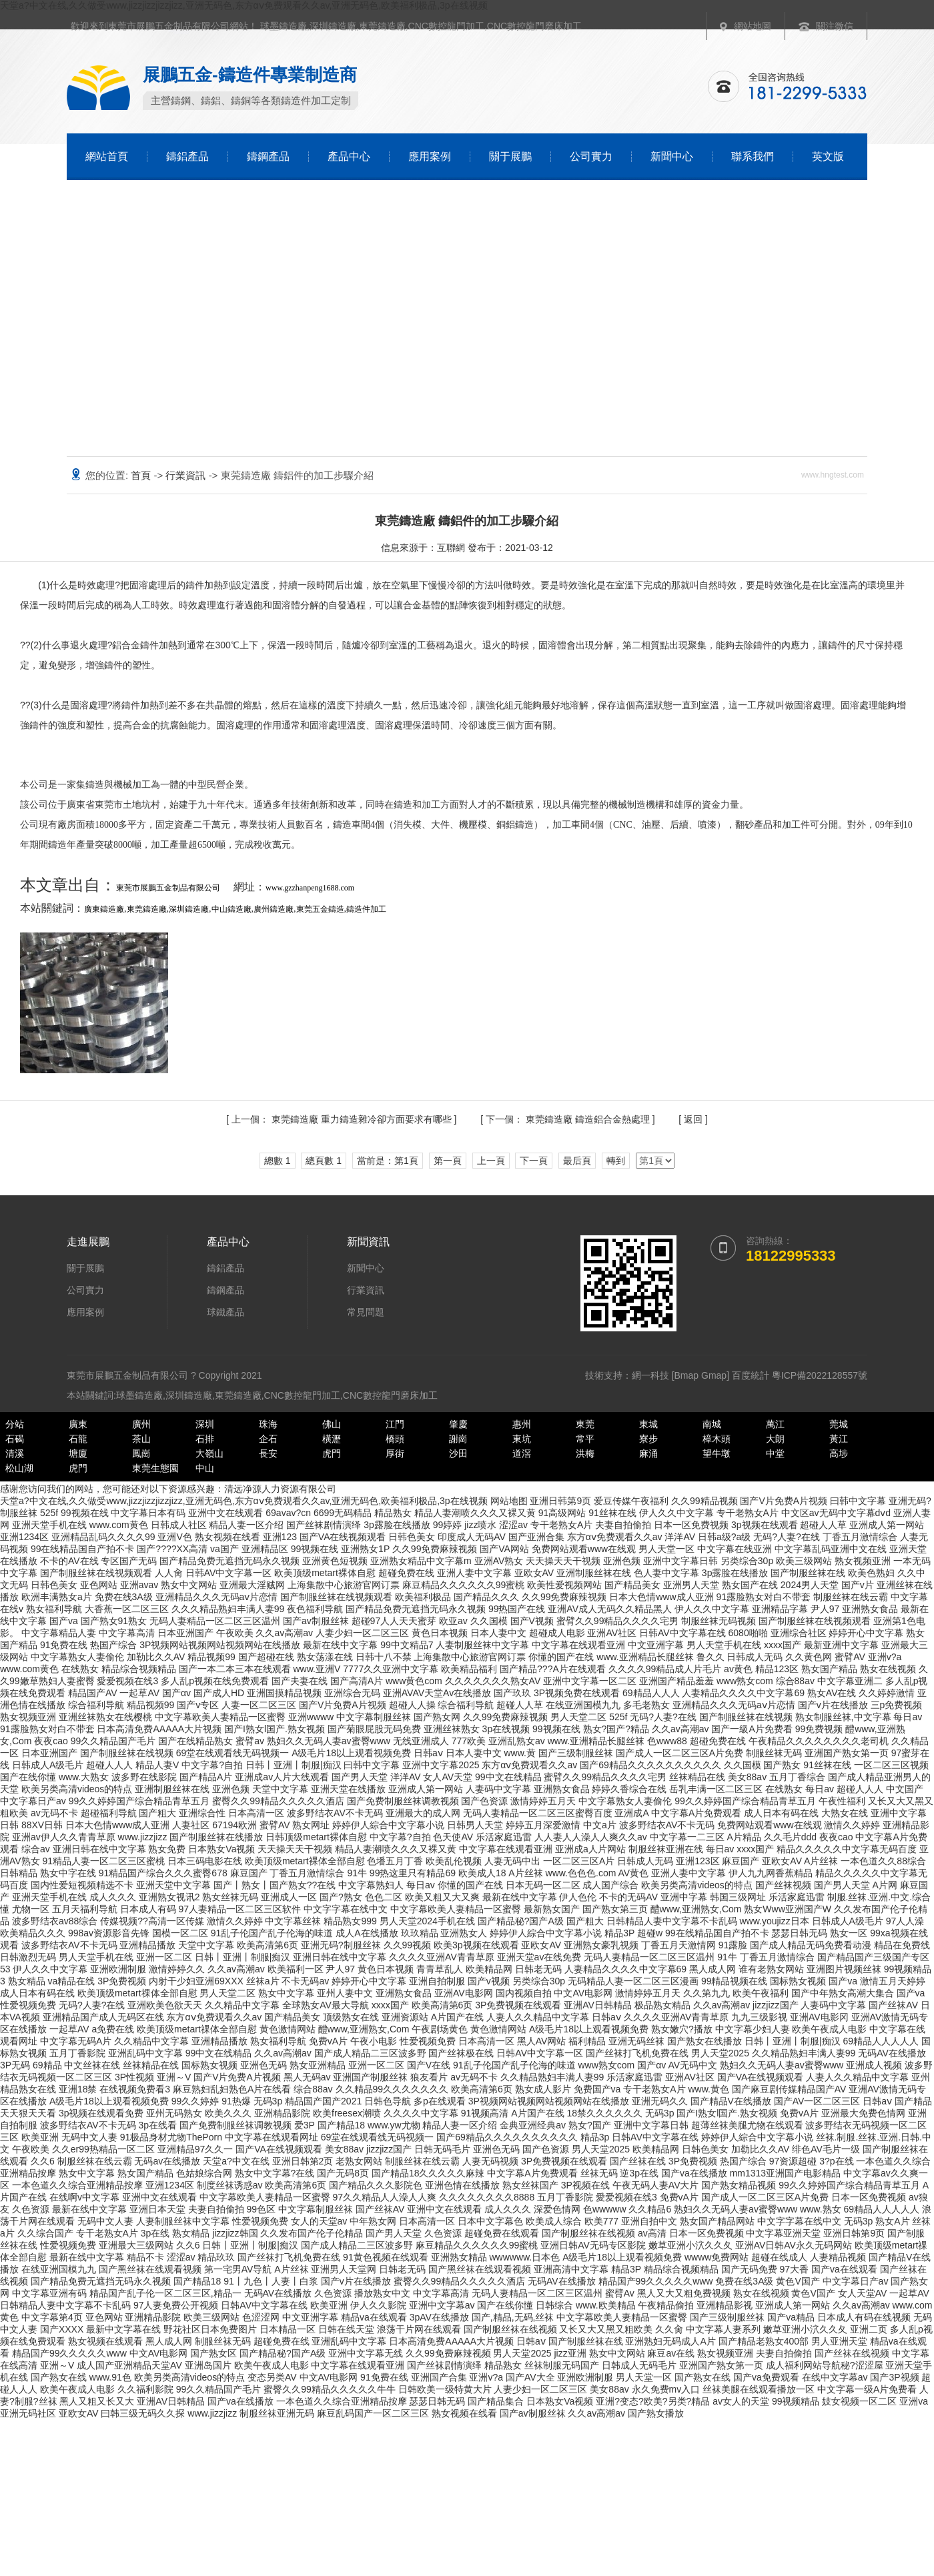 Image resolution: width=934 pixels, height=2576 pixels. What do you see at coordinates (310, 887) in the screenshot?
I see `www.gzzhanpeng1688.com` at bounding box center [310, 887].